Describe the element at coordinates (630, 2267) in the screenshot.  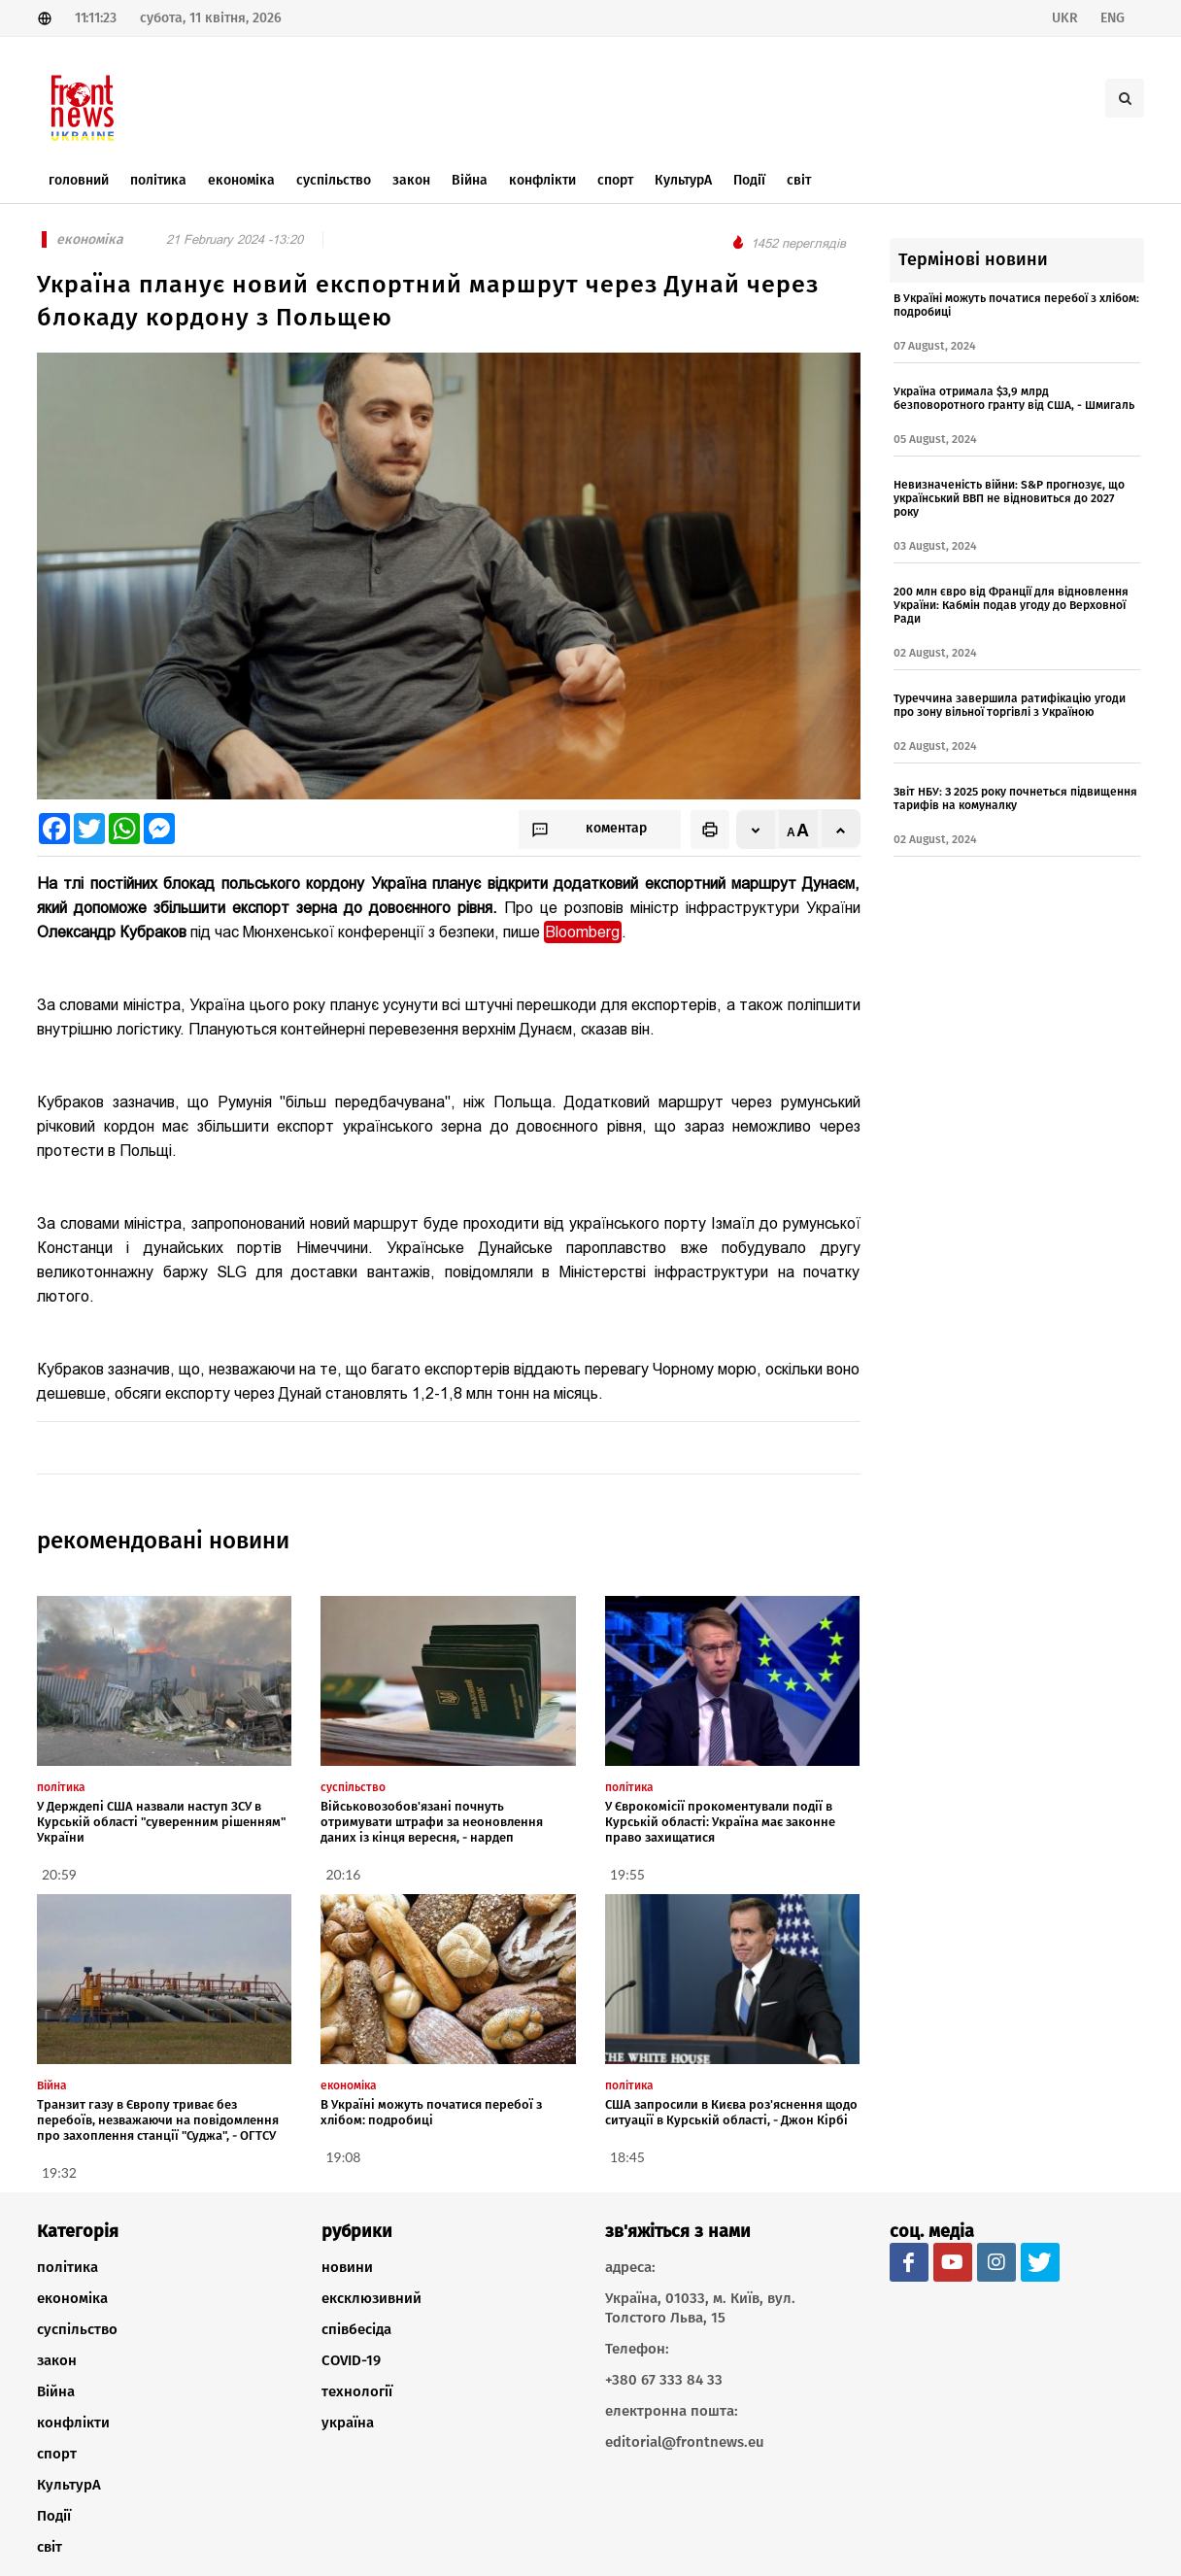
I see `адреса:` at that location.